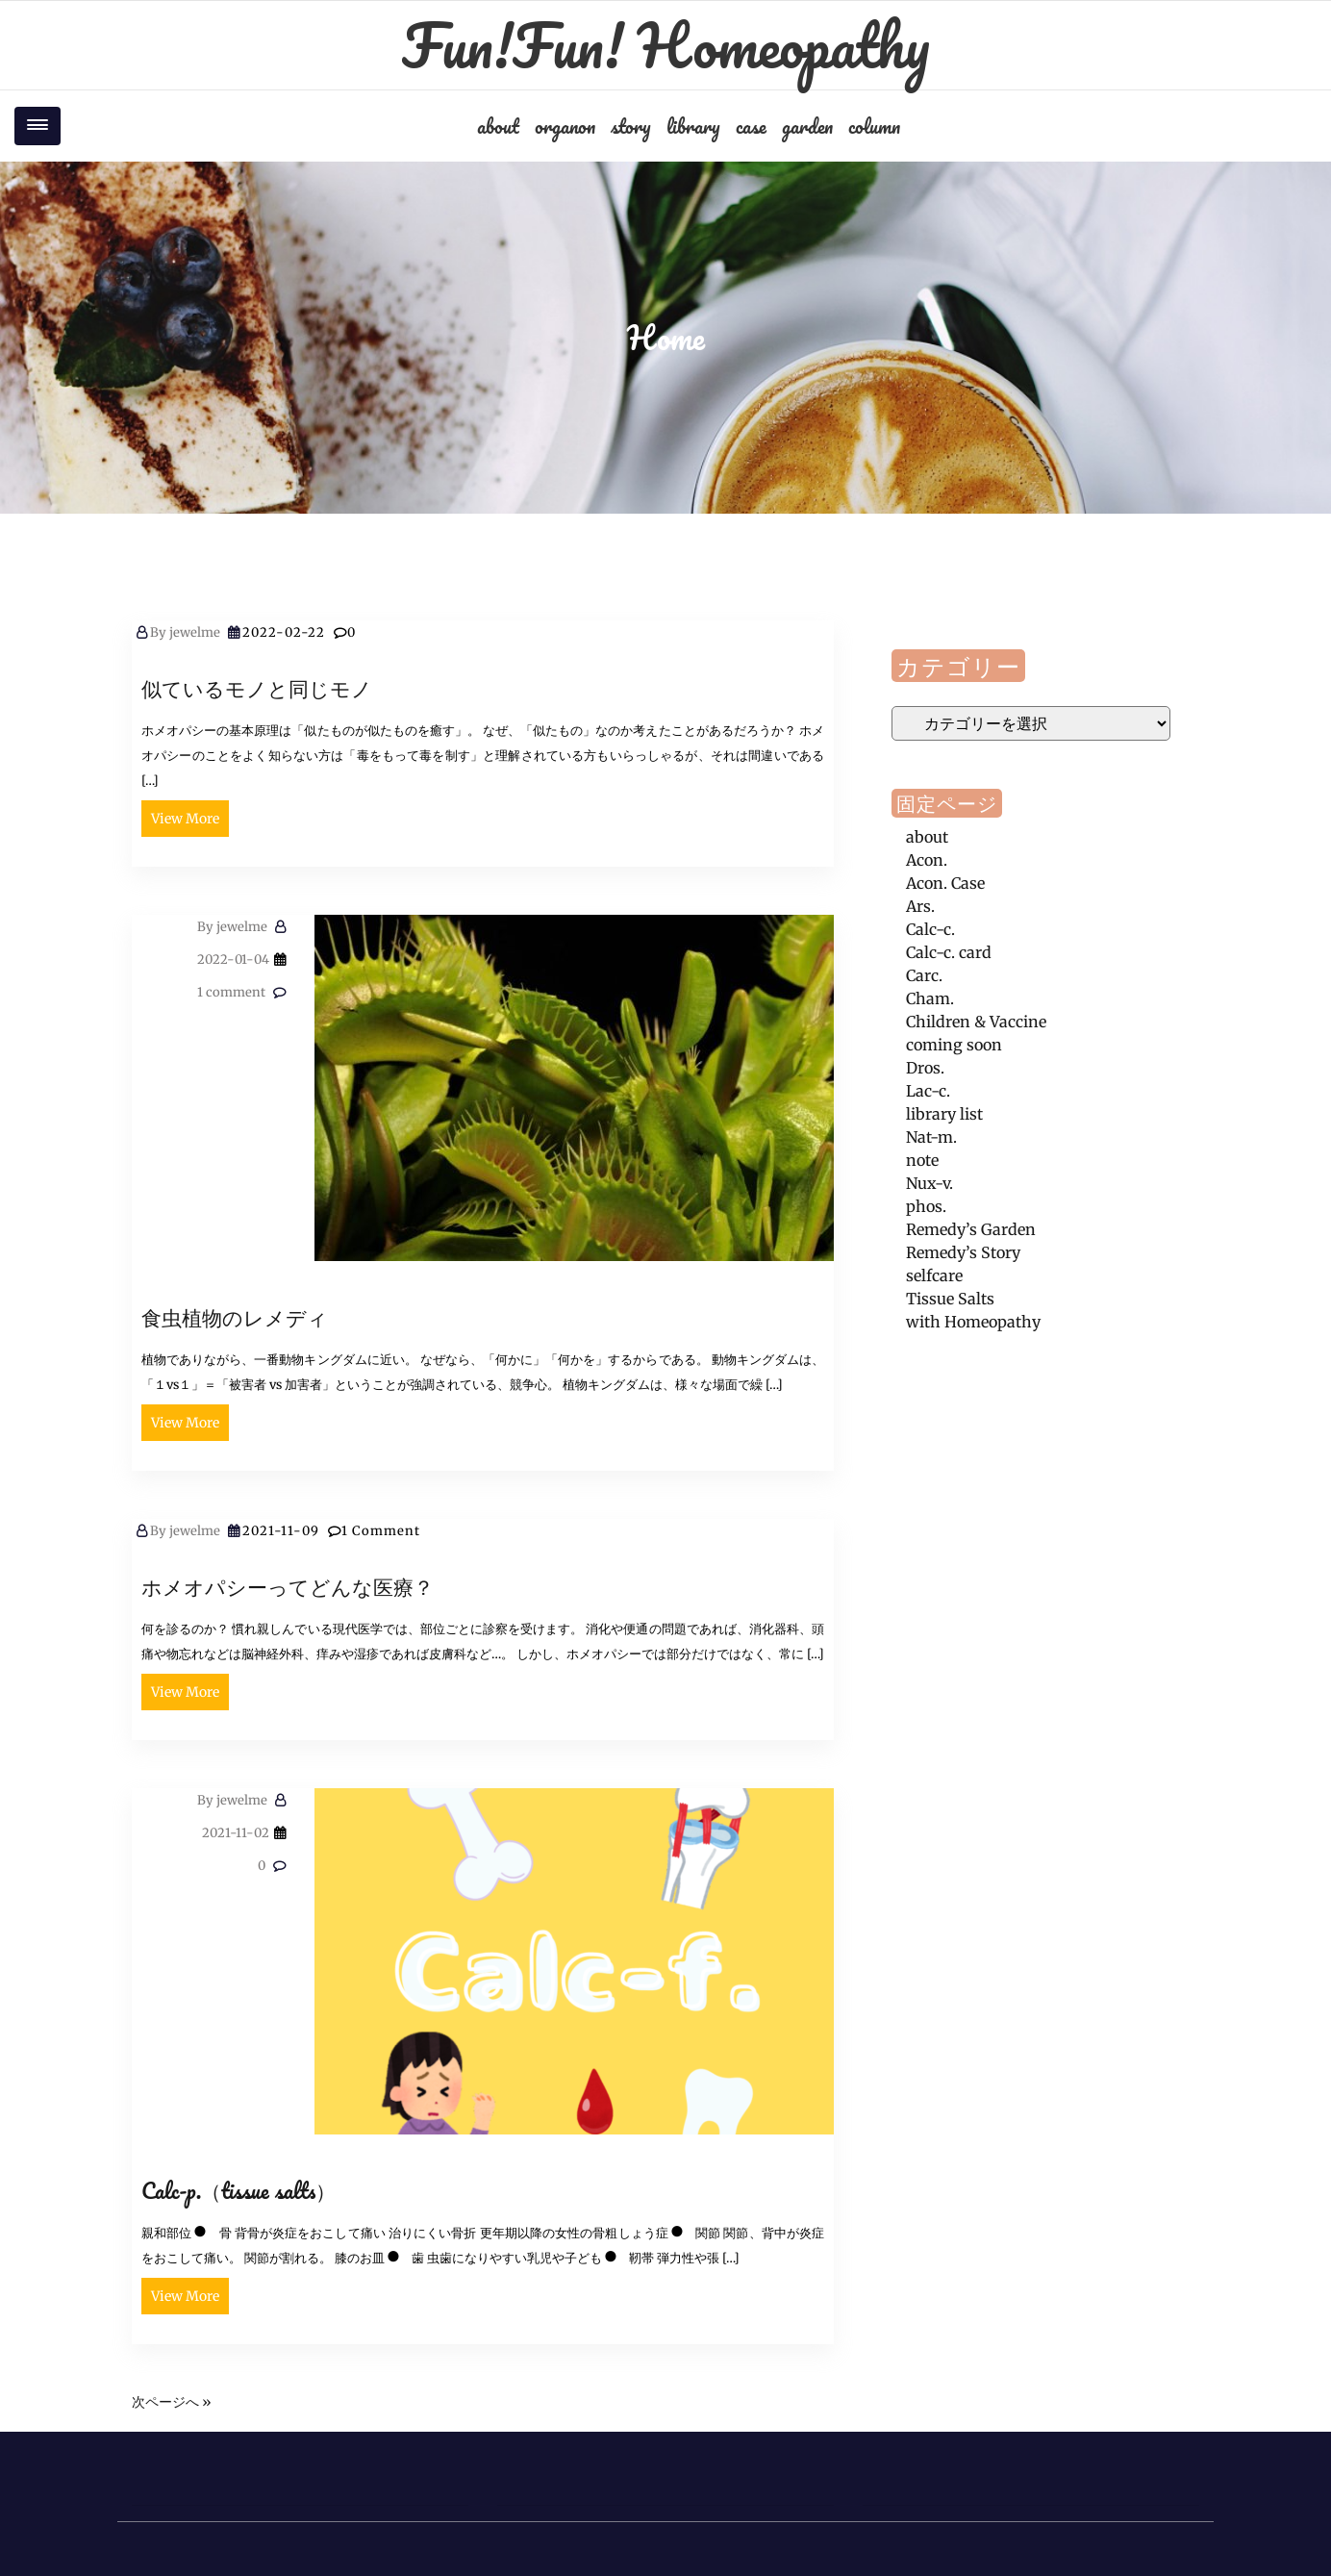 This screenshot has width=1331, height=2576. Describe the element at coordinates (693, 126) in the screenshot. I see `library` at that location.